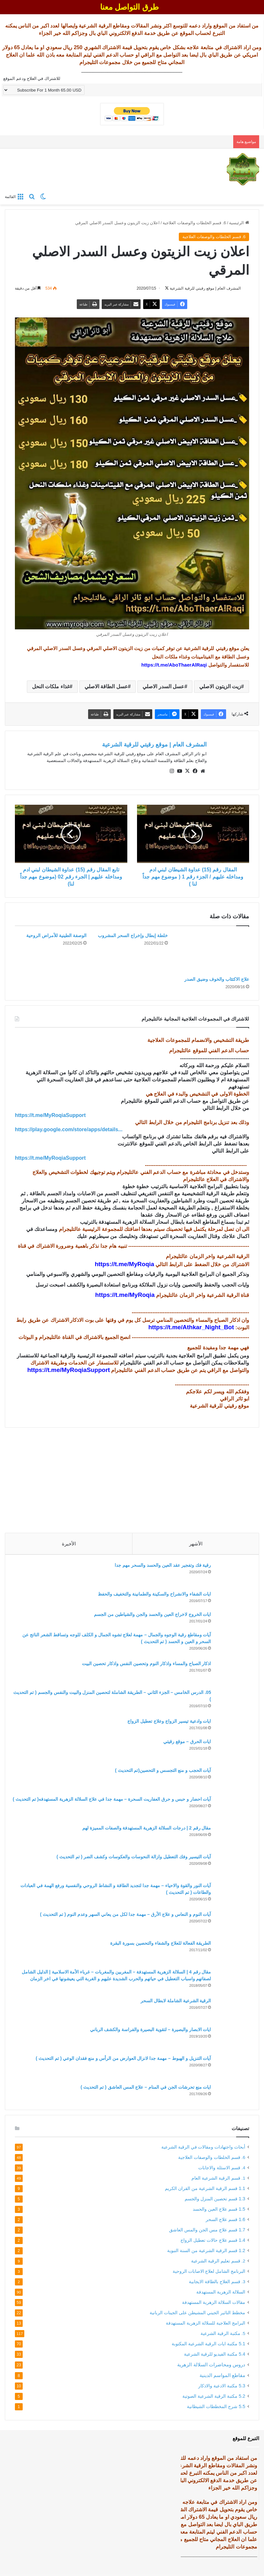 The height and width of the screenshot is (2576, 264). I want to click on آيات النوم و النعاس و علاج الأرق – مهمة جدا لكل من يعاني السهر وعدم النوم ( تم التحديث ), so click(123, 1914).